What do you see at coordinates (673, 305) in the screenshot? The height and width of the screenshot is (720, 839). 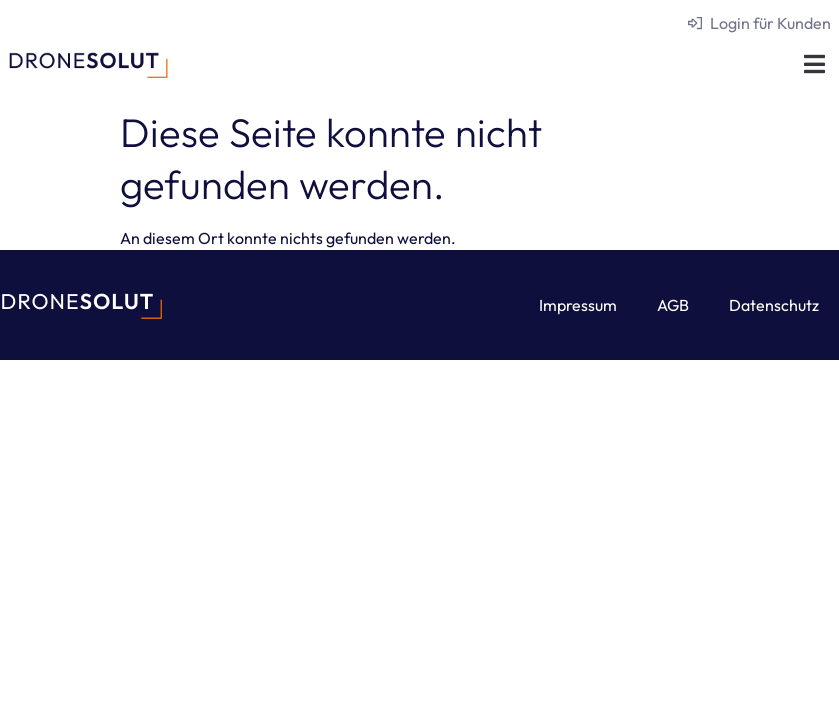 I see `AGB` at bounding box center [673, 305].